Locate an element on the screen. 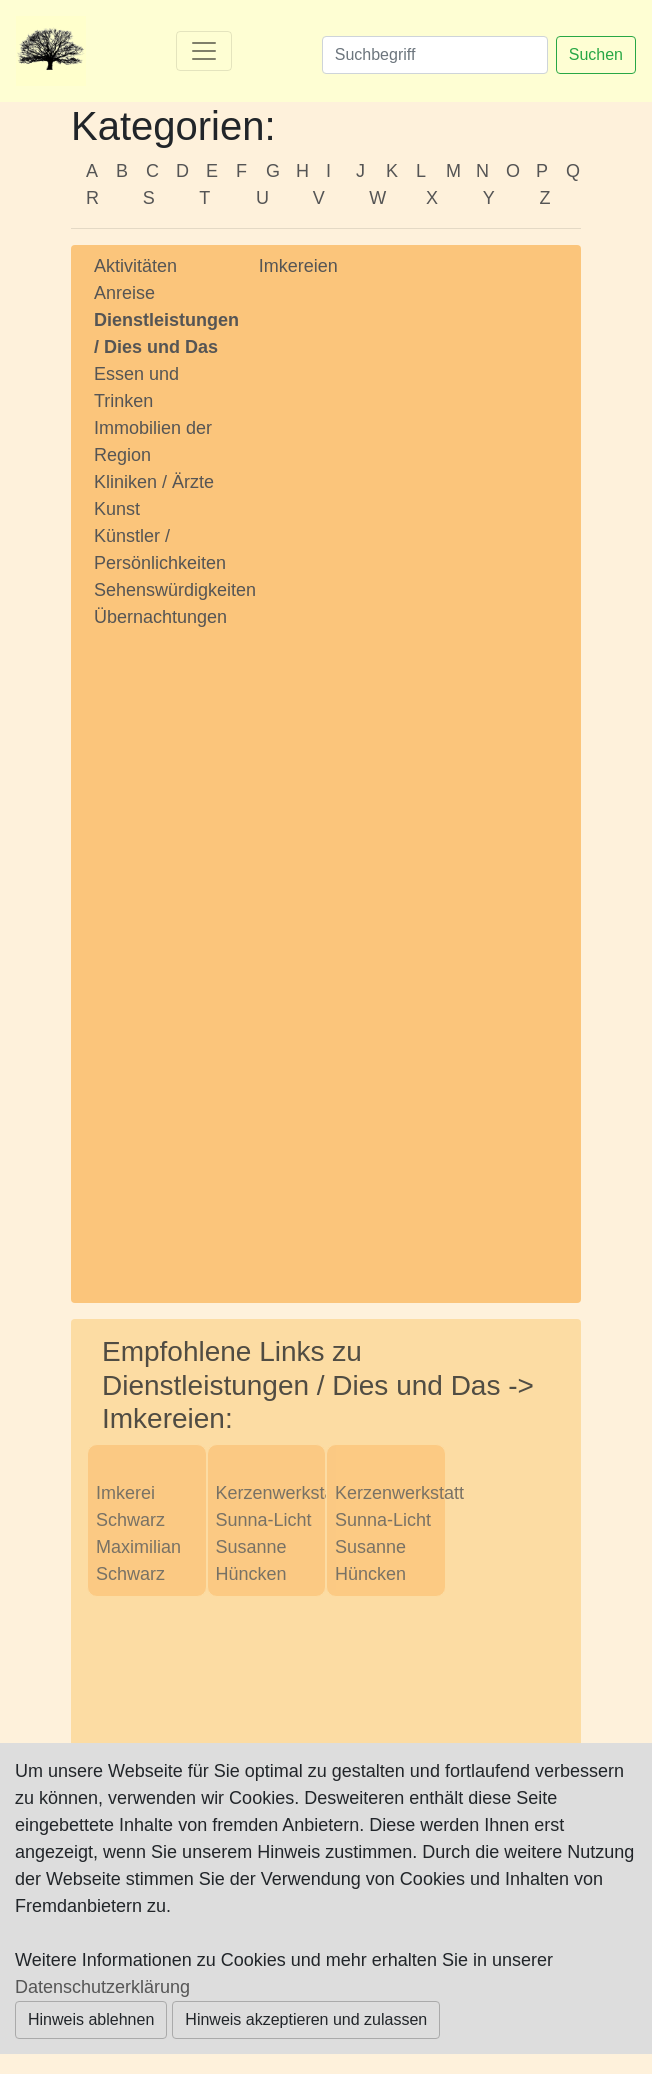 Image resolution: width=652 pixels, height=2074 pixels. Hinweis ablehnen is located at coordinates (91, 2019).